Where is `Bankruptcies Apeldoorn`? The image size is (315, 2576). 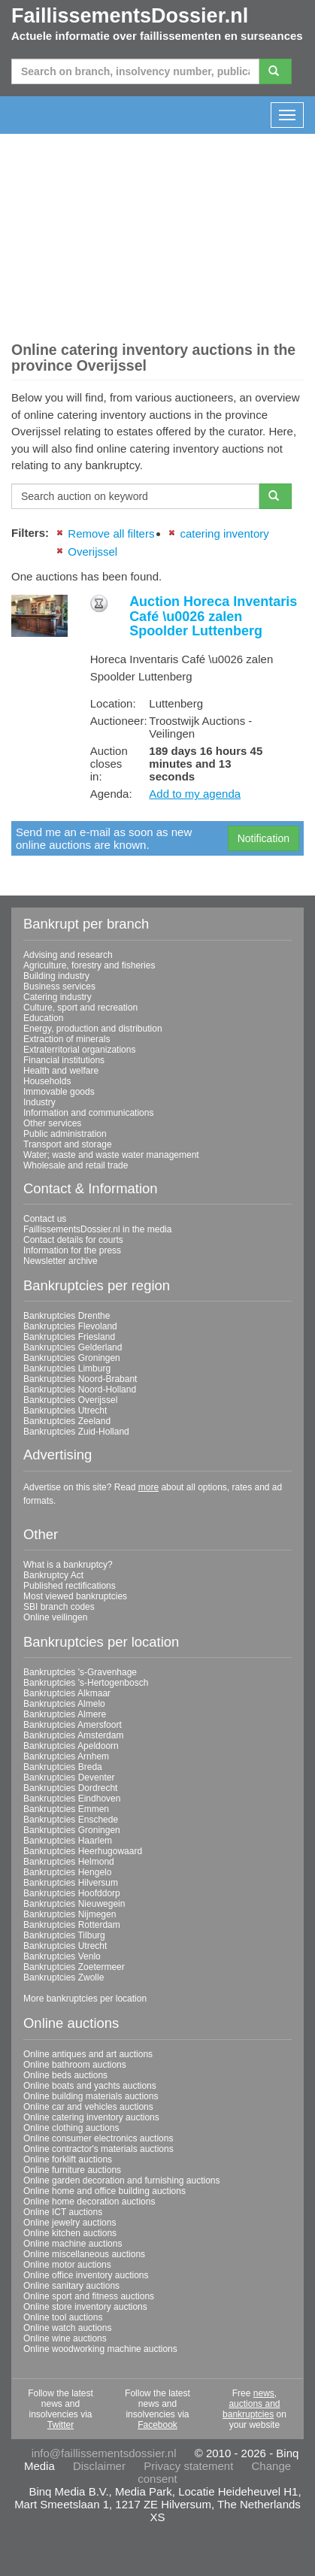 Bankruptcies Apeldoorn is located at coordinates (71, 1746).